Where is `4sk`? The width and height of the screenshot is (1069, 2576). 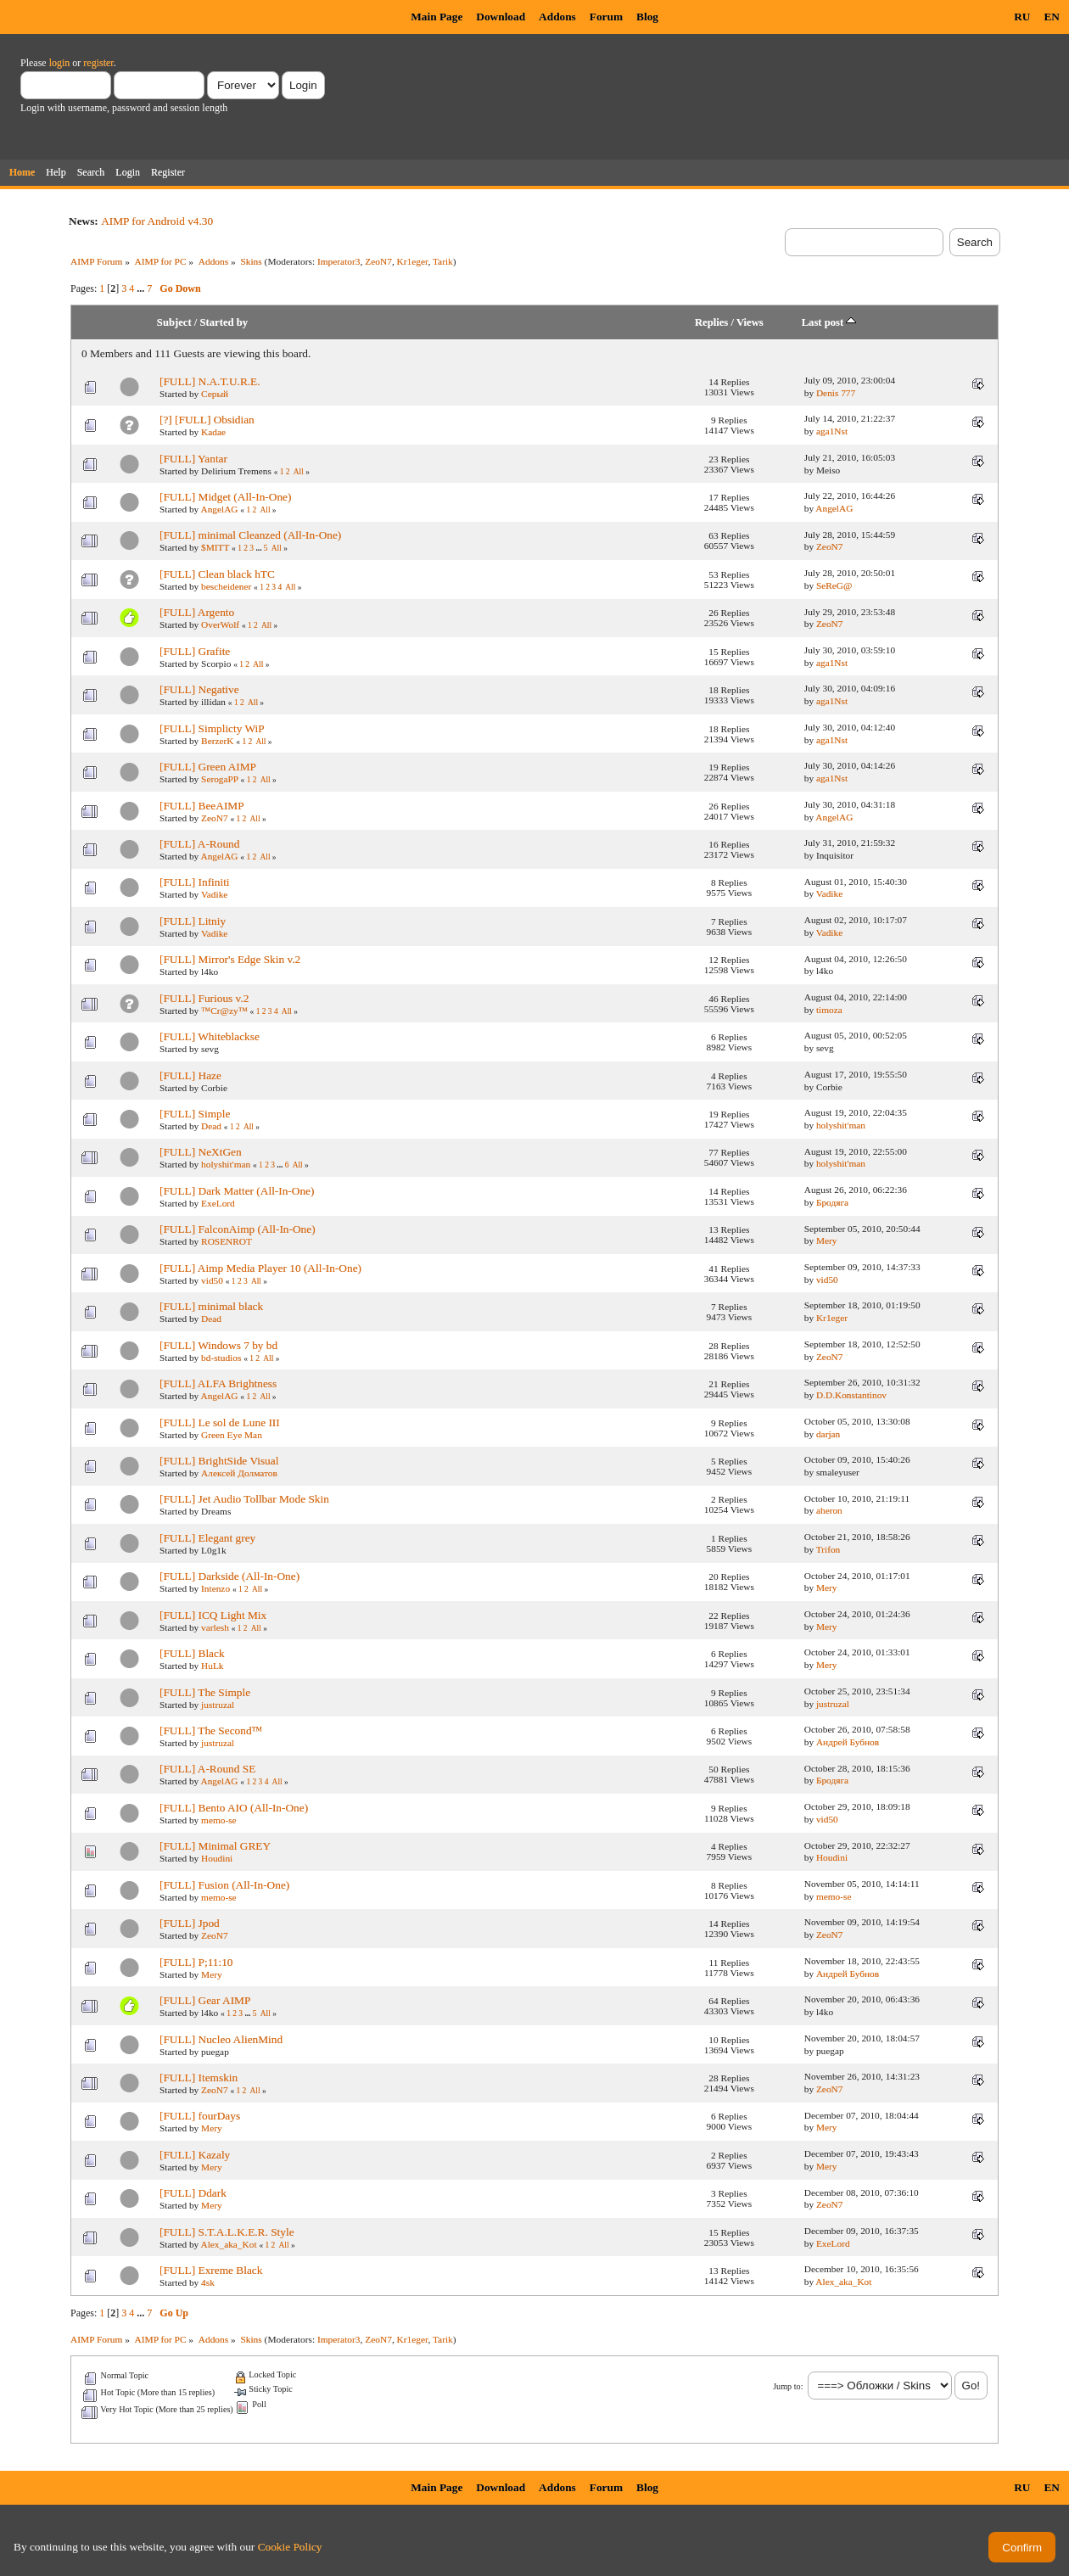
4sk is located at coordinates (208, 2282).